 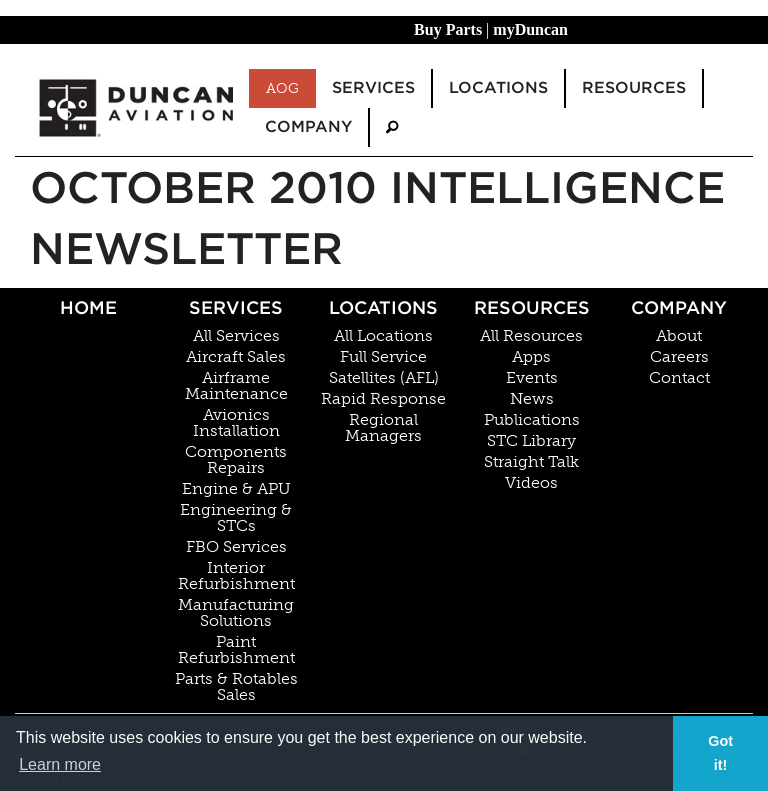 I want to click on Learn more [button], so click(x=60, y=764).